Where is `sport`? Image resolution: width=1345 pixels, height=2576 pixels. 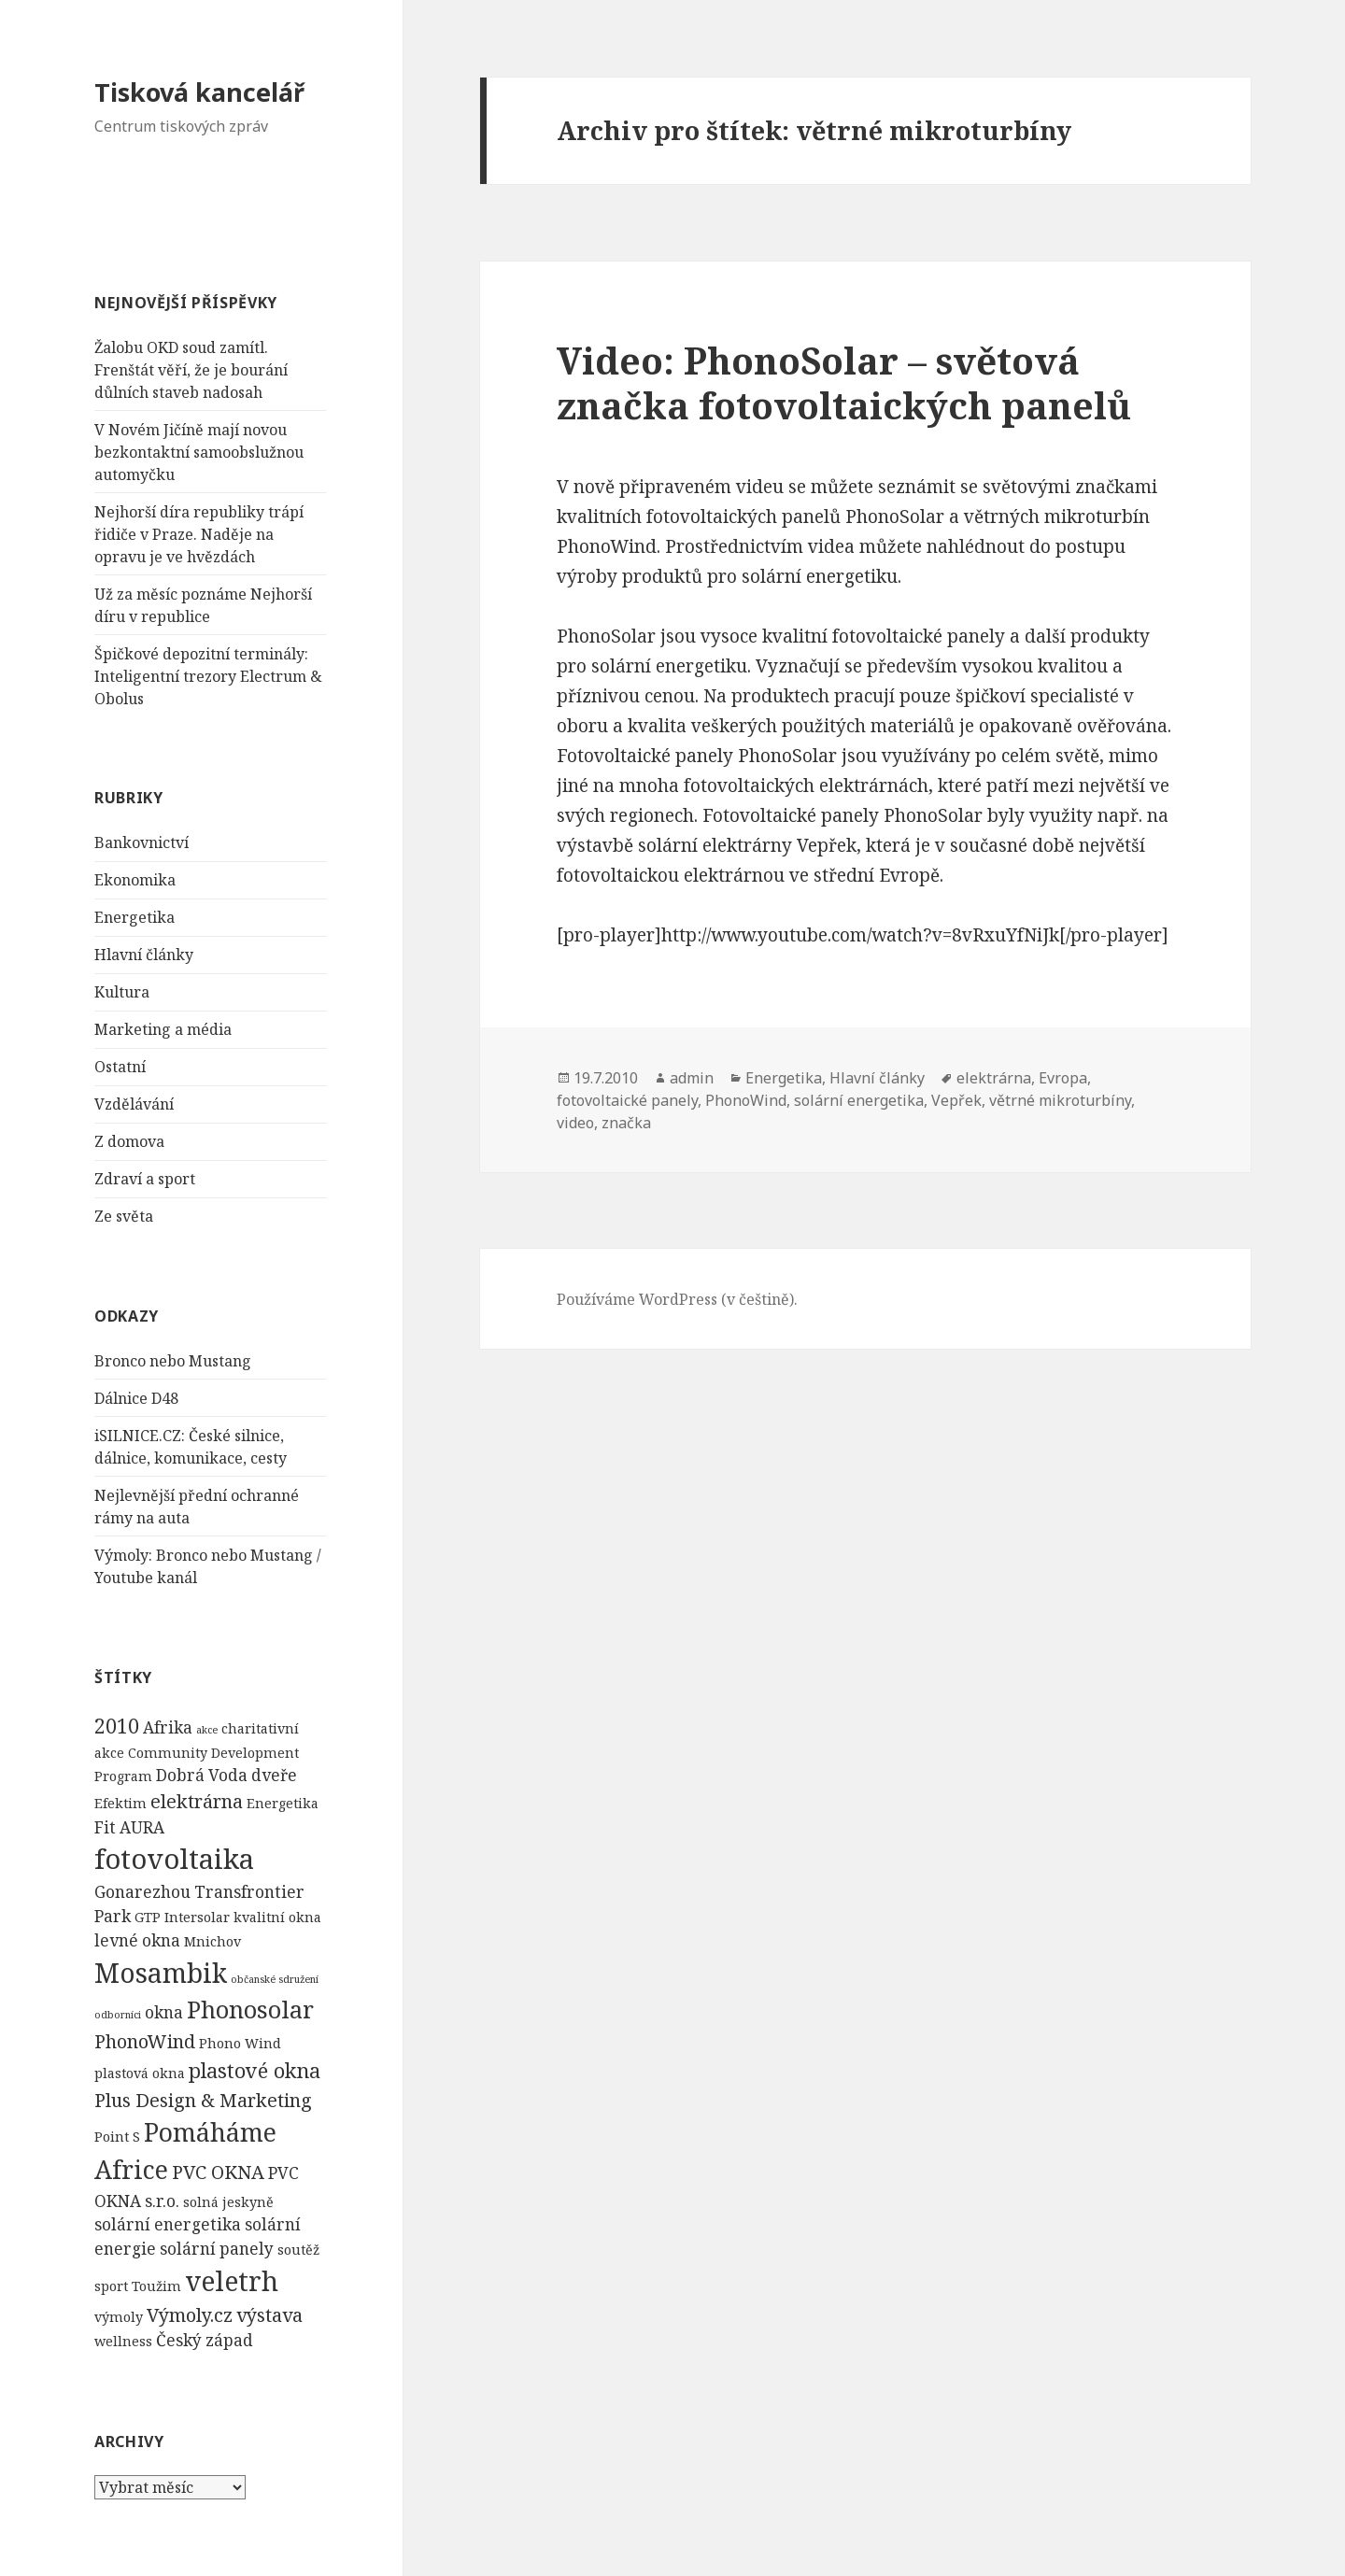
sport is located at coordinates (111, 2286).